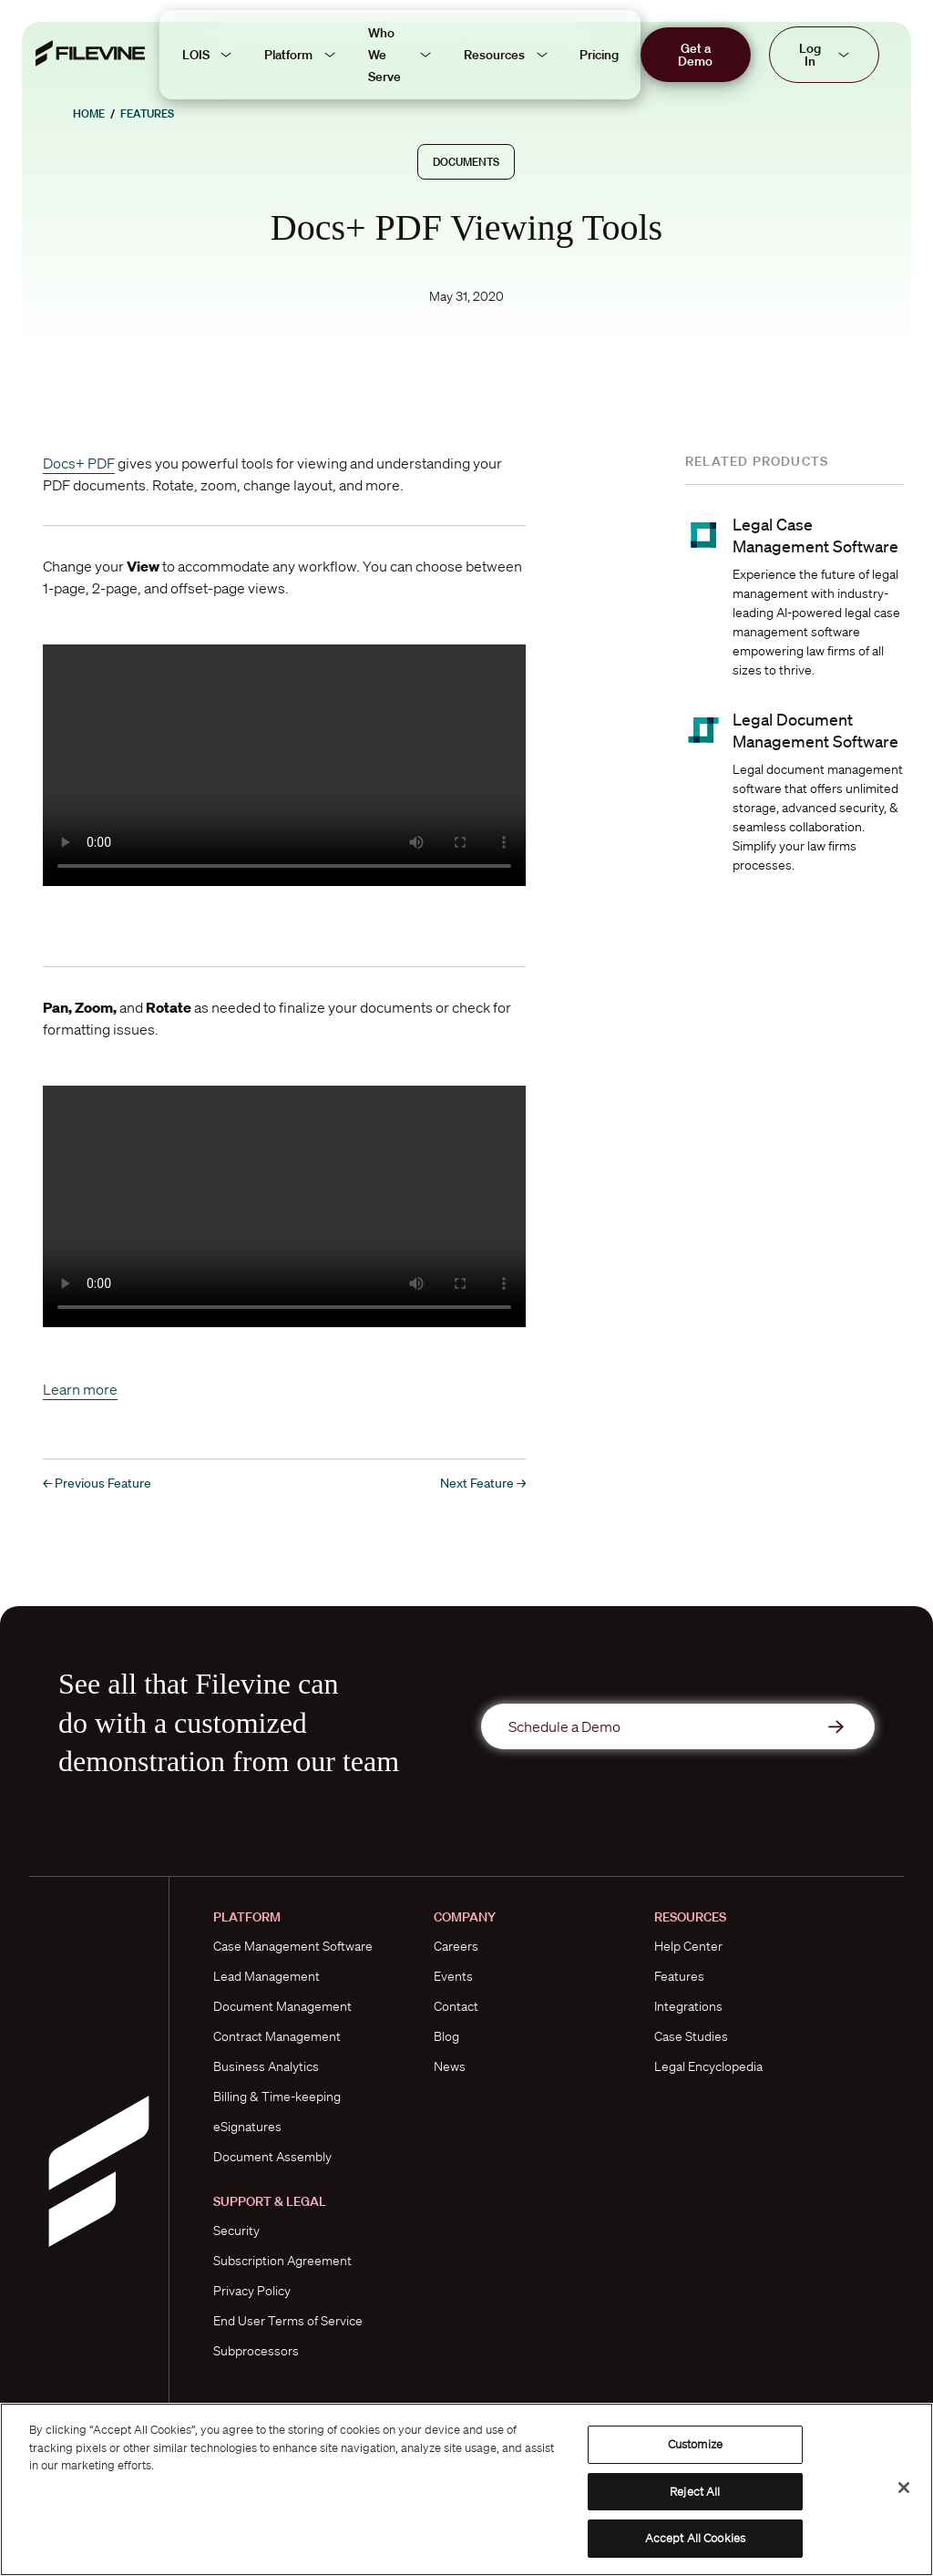 This screenshot has height=2576, width=933. What do you see at coordinates (236, 2230) in the screenshot?
I see `Security` at bounding box center [236, 2230].